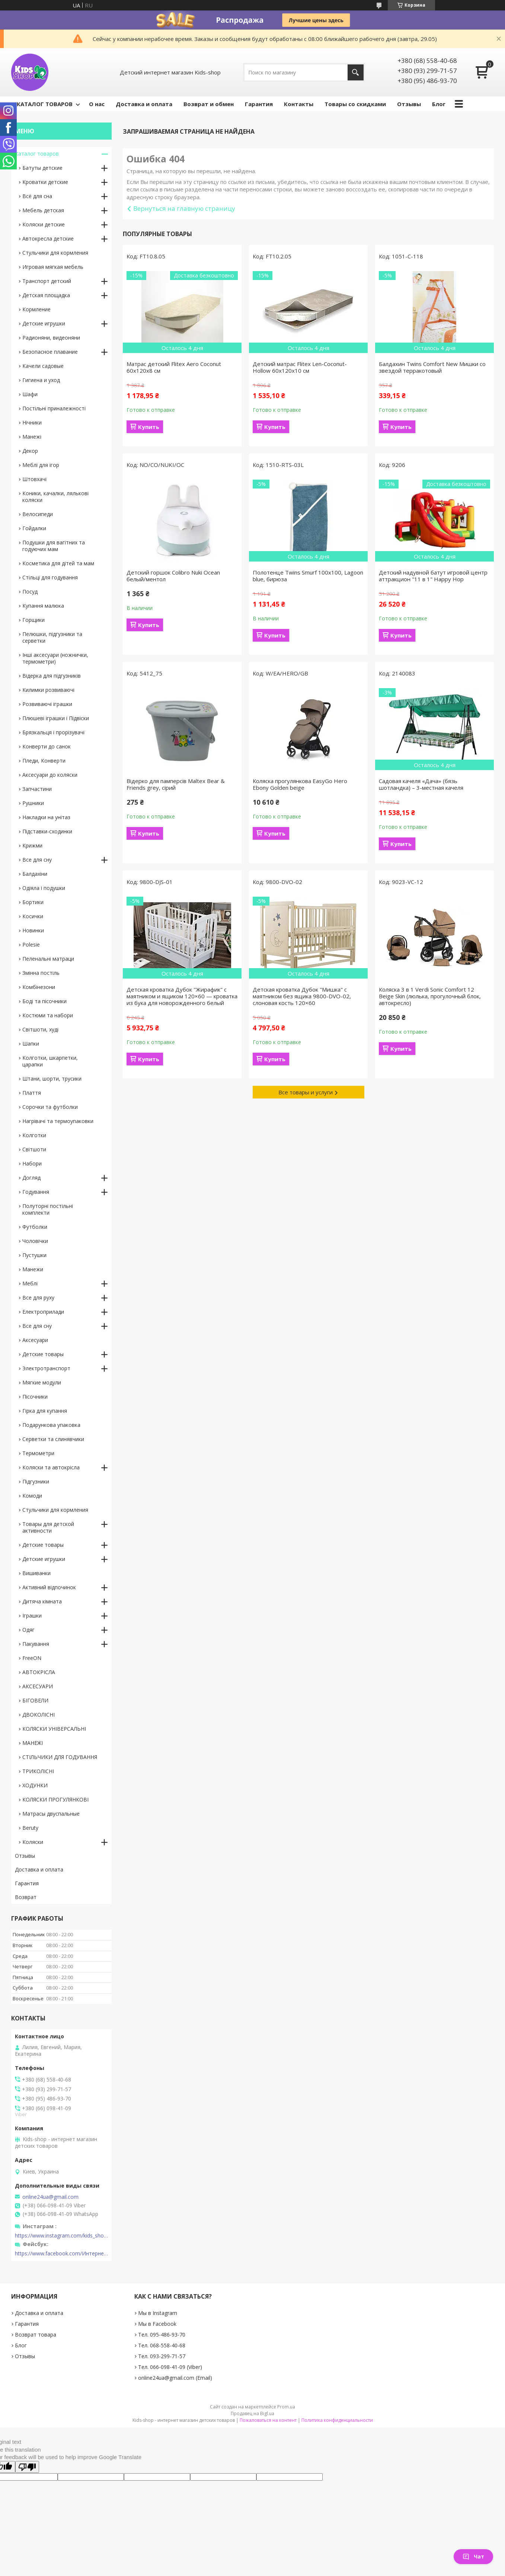  What do you see at coordinates (356, 72) in the screenshot?
I see `[Искать]` at bounding box center [356, 72].